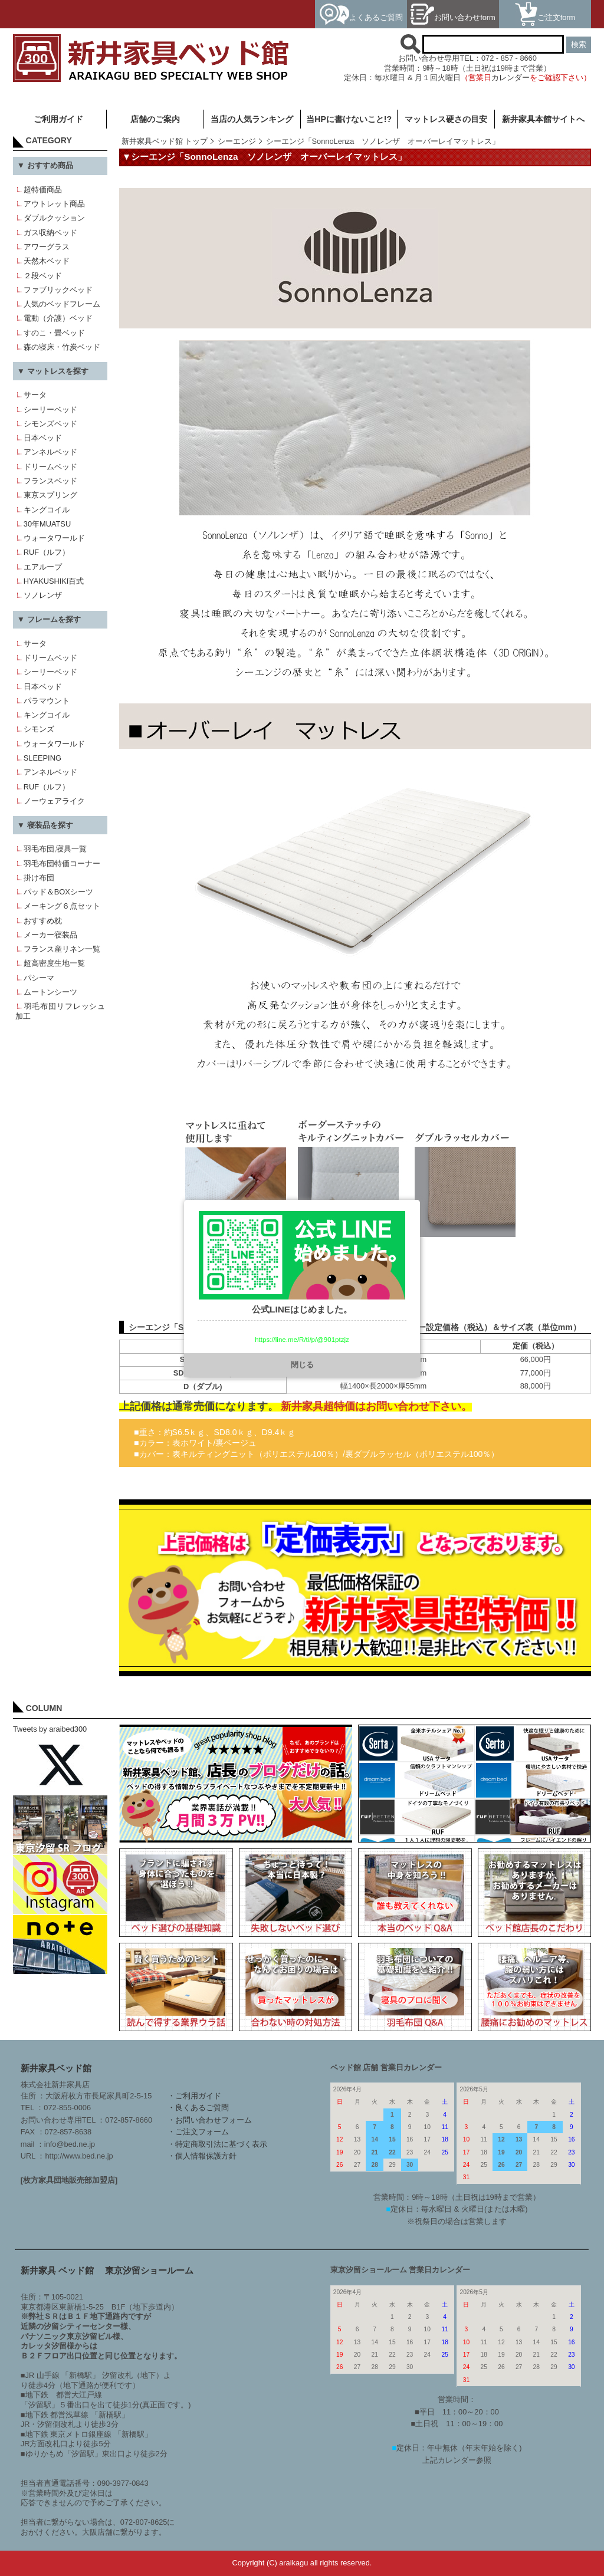  Describe the element at coordinates (47, 552) in the screenshot. I see `RUF（ルフ）` at that location.